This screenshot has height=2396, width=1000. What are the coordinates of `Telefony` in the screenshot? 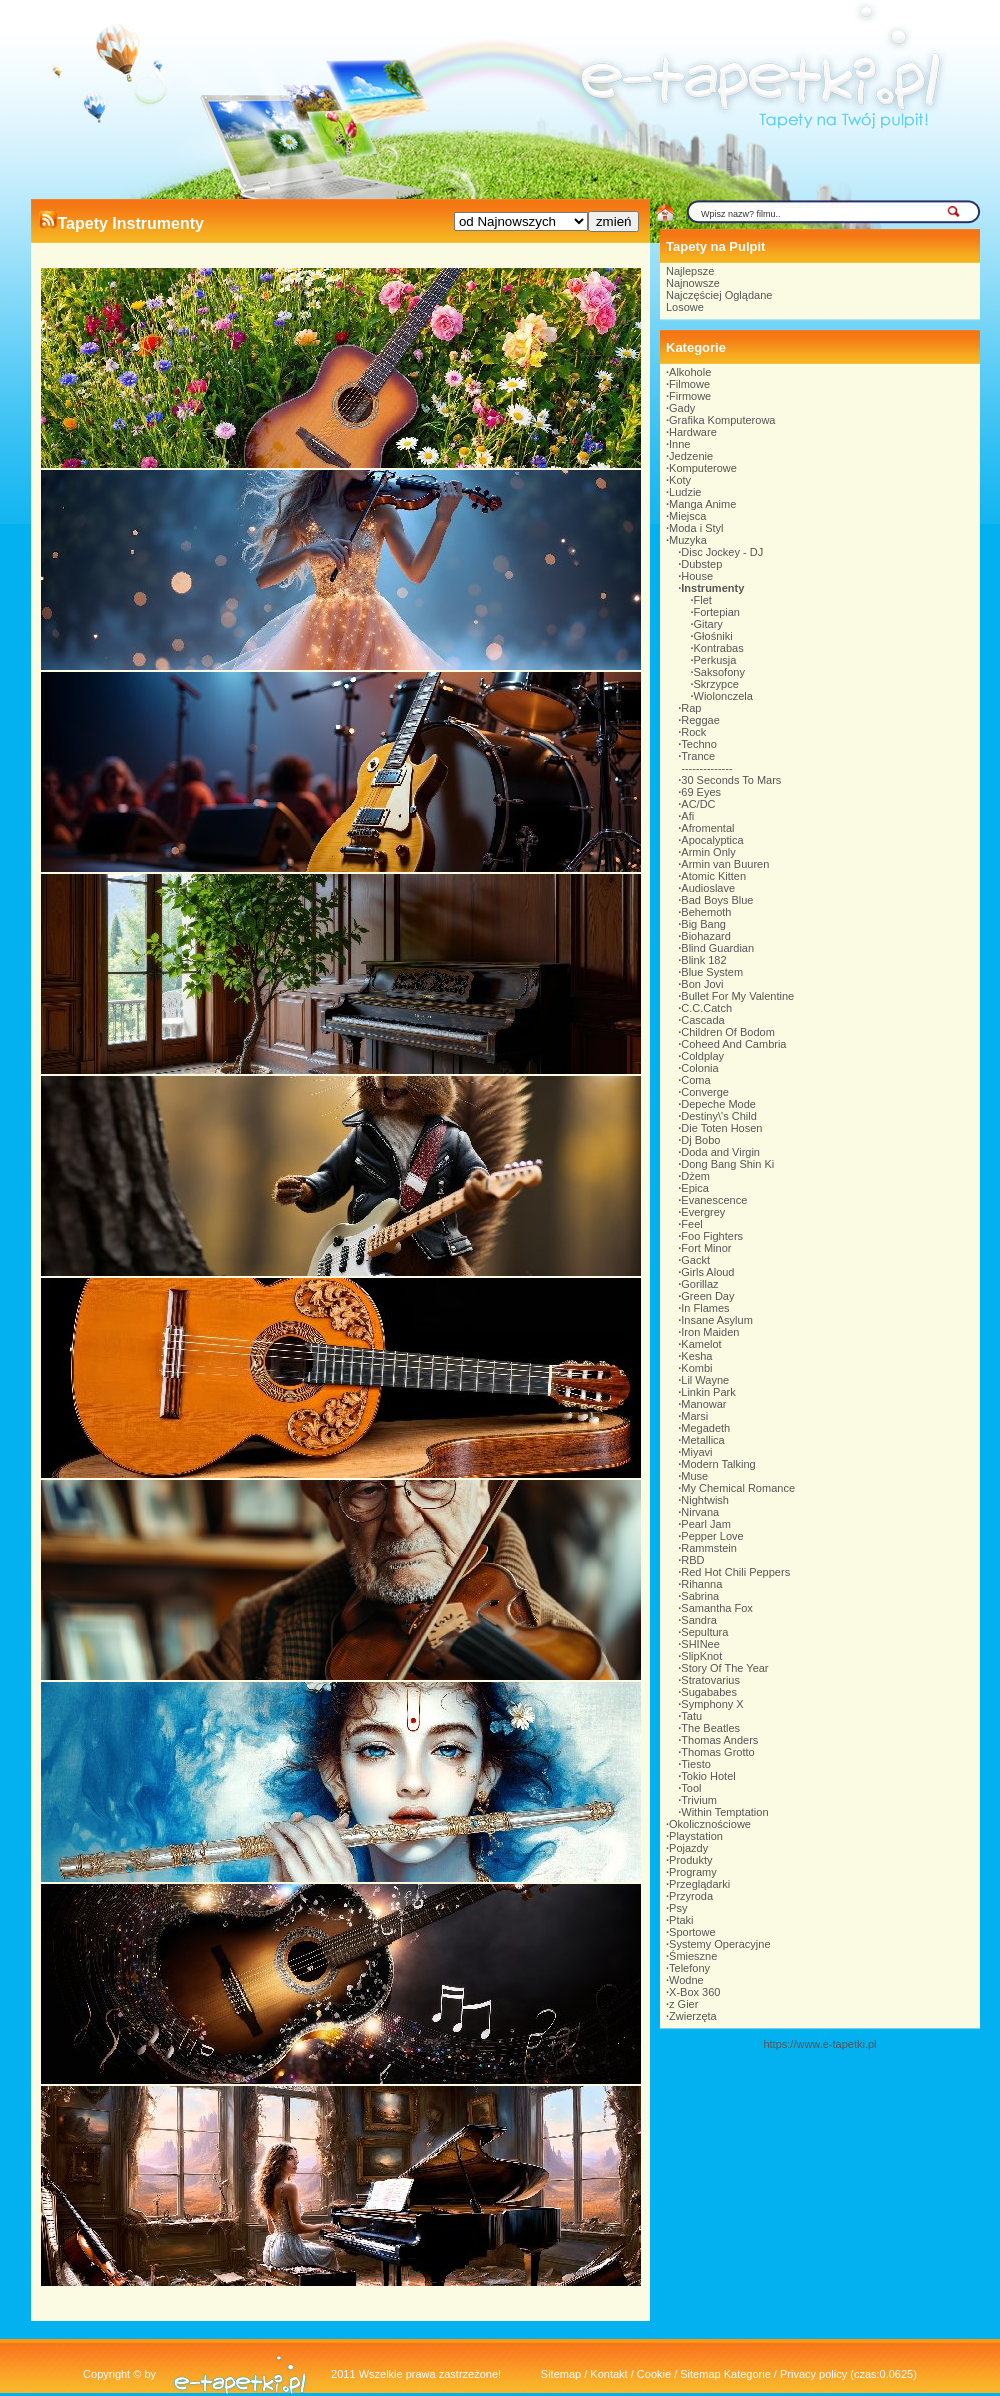 It's located at (689, 1968).